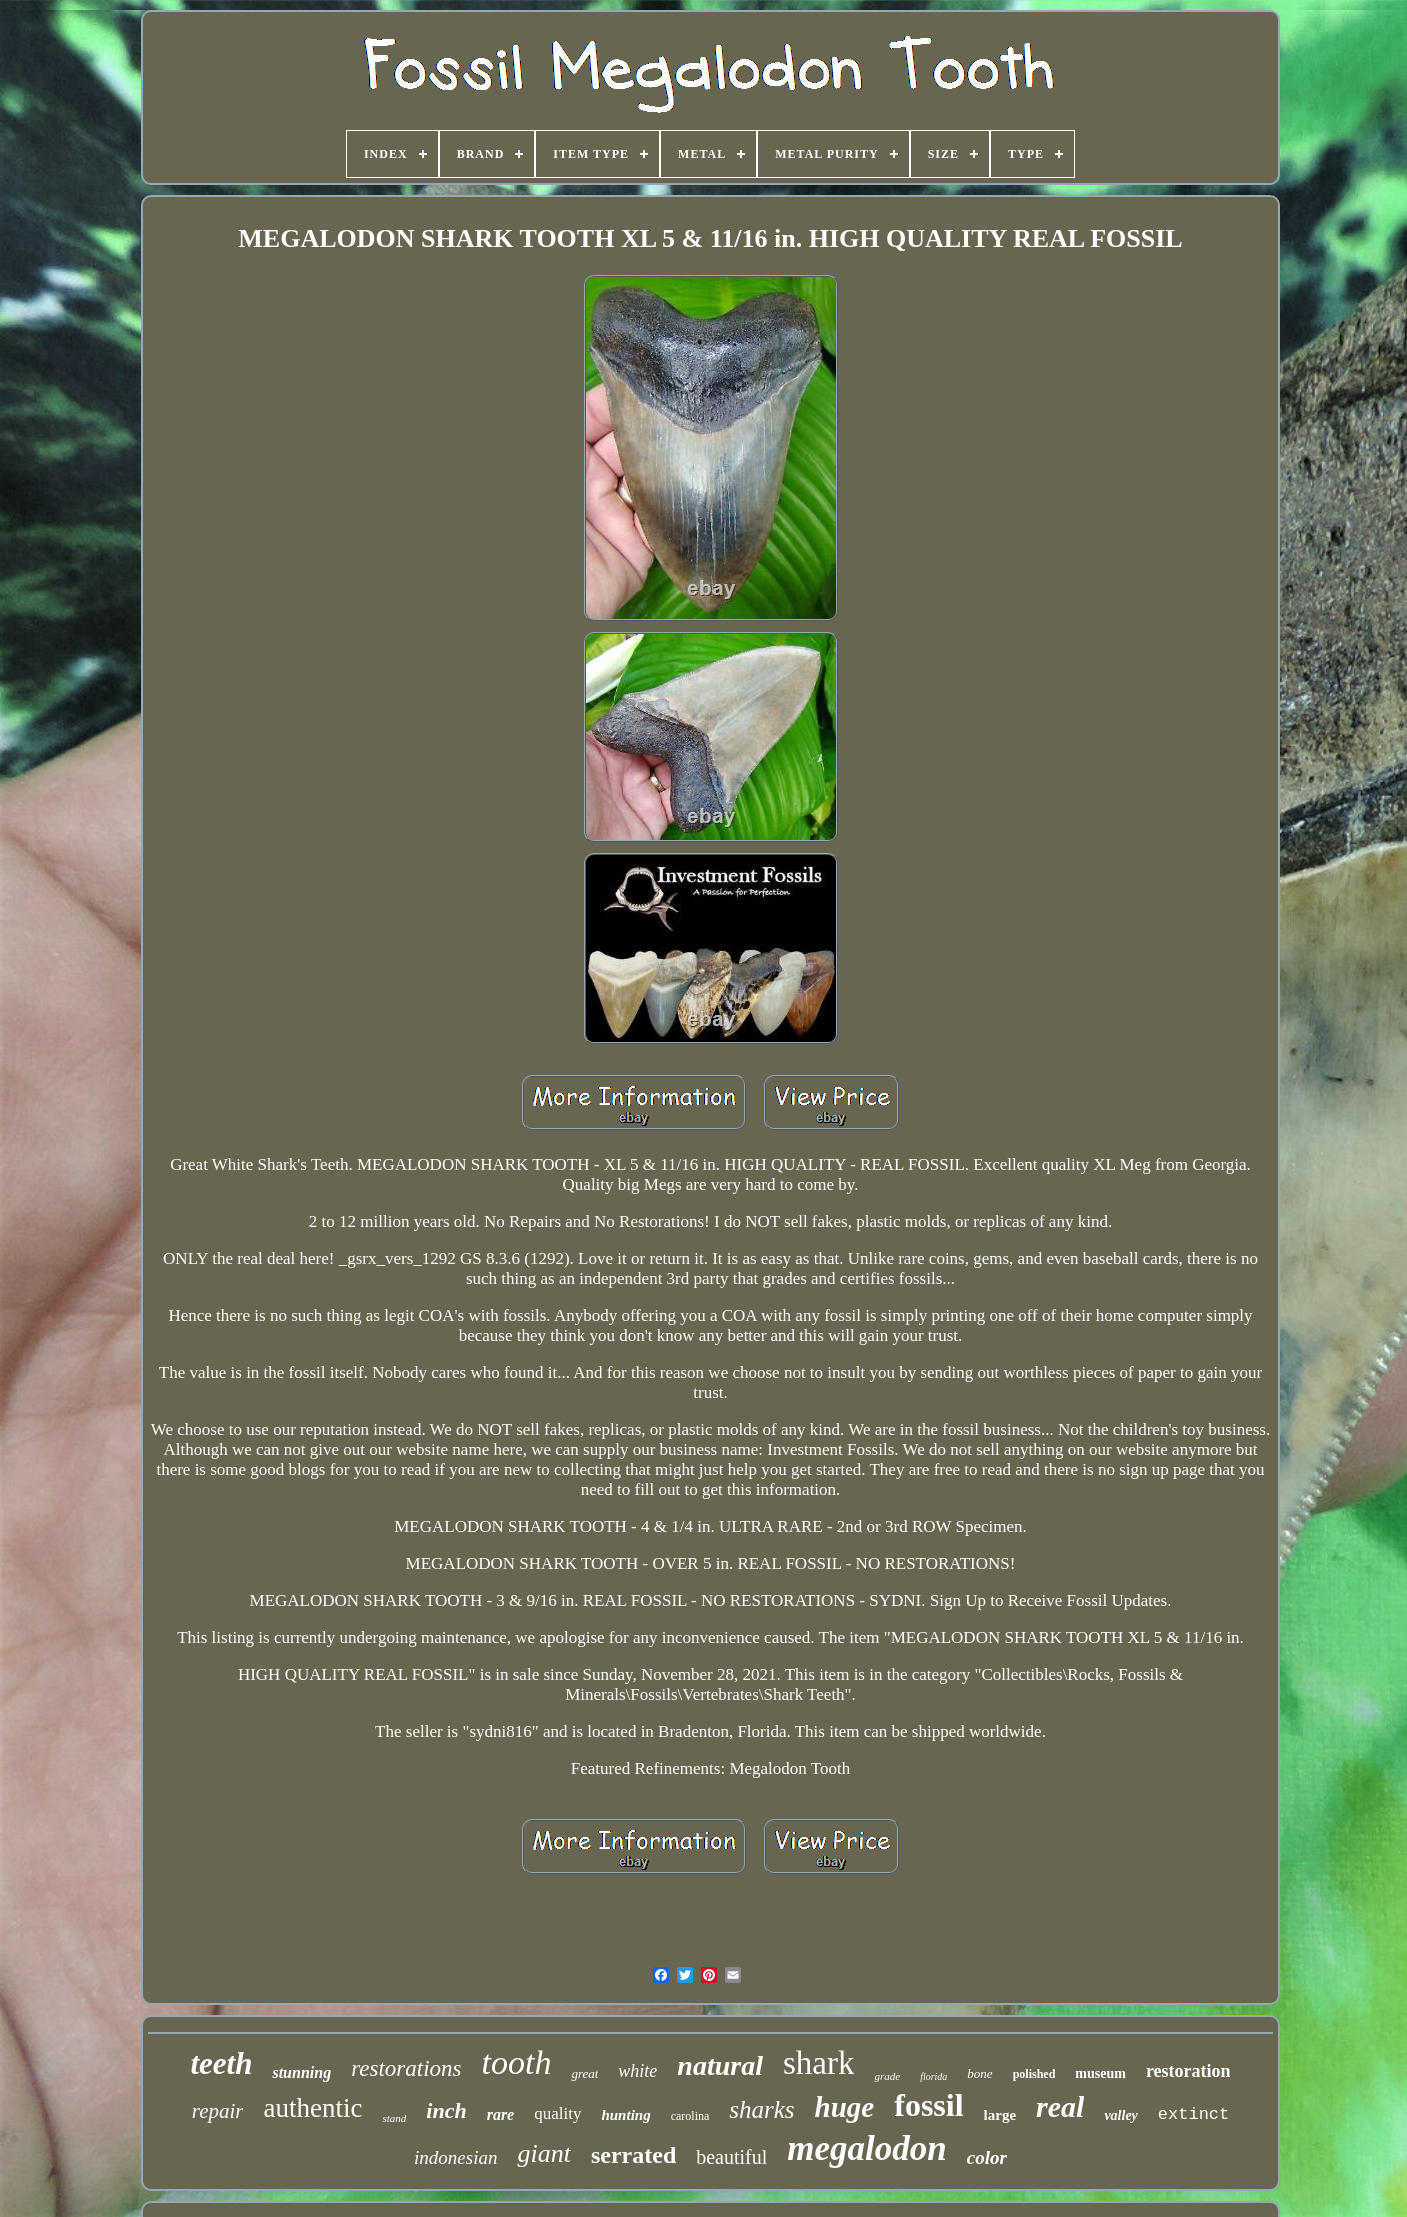 This screenshot has height=2217, width=1407. What do you see at coordinates (761, 2109) in the screenshot?
I see `sharks` at bounding box center [761, 2109].